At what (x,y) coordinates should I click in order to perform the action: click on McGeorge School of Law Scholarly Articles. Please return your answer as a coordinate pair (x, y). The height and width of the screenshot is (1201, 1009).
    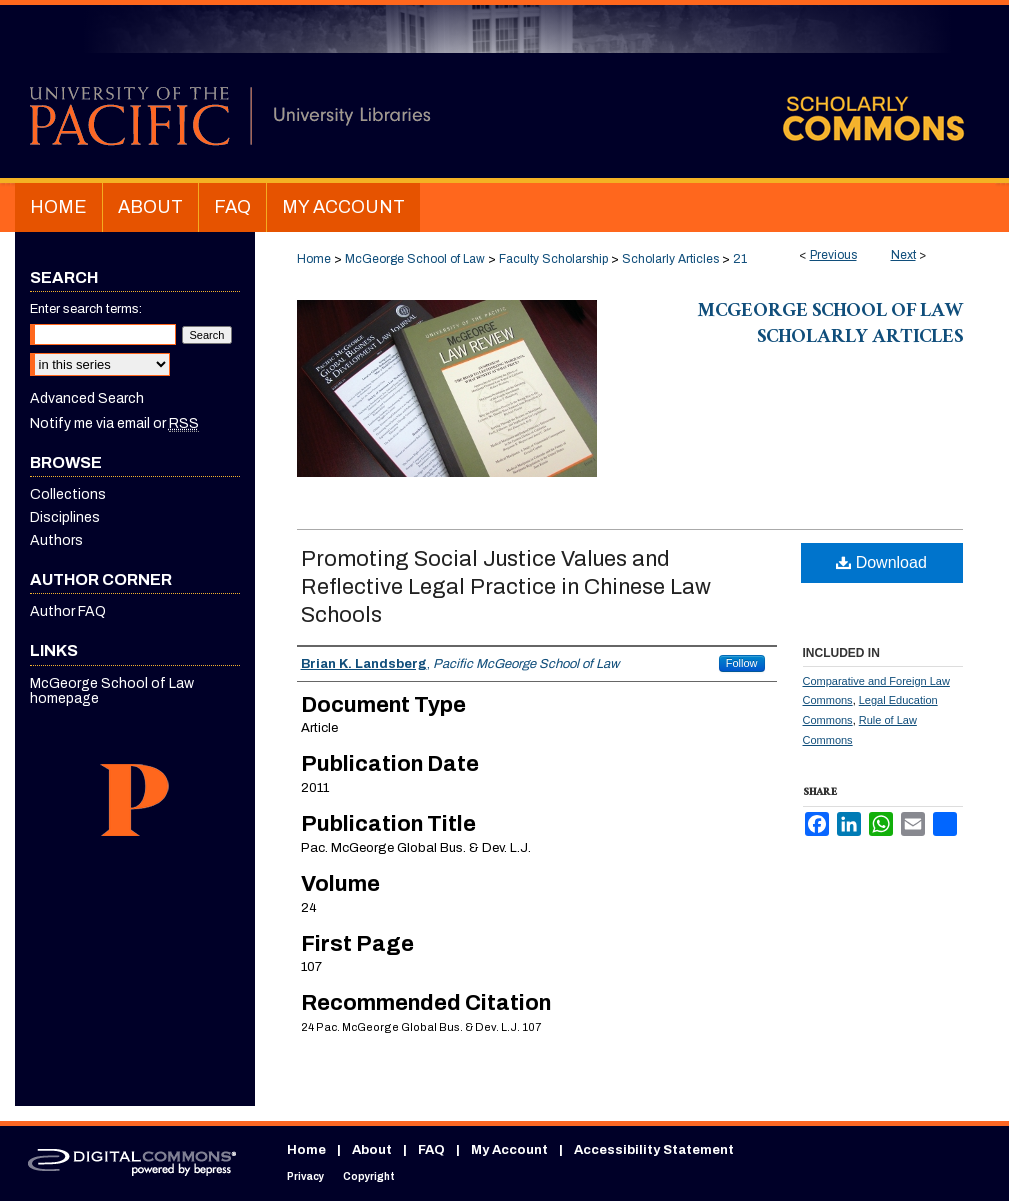
    Looking at the image, I should click on (830, 326).